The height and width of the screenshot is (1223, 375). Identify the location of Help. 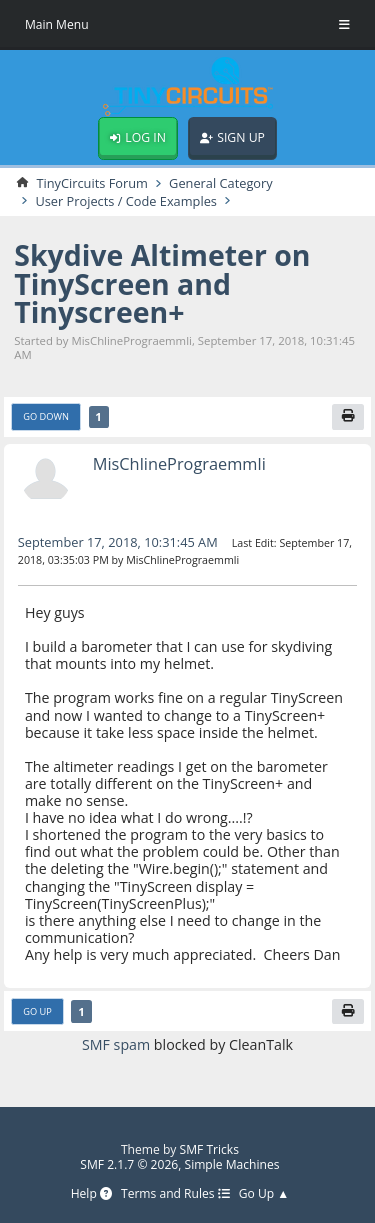
(90, 1195).